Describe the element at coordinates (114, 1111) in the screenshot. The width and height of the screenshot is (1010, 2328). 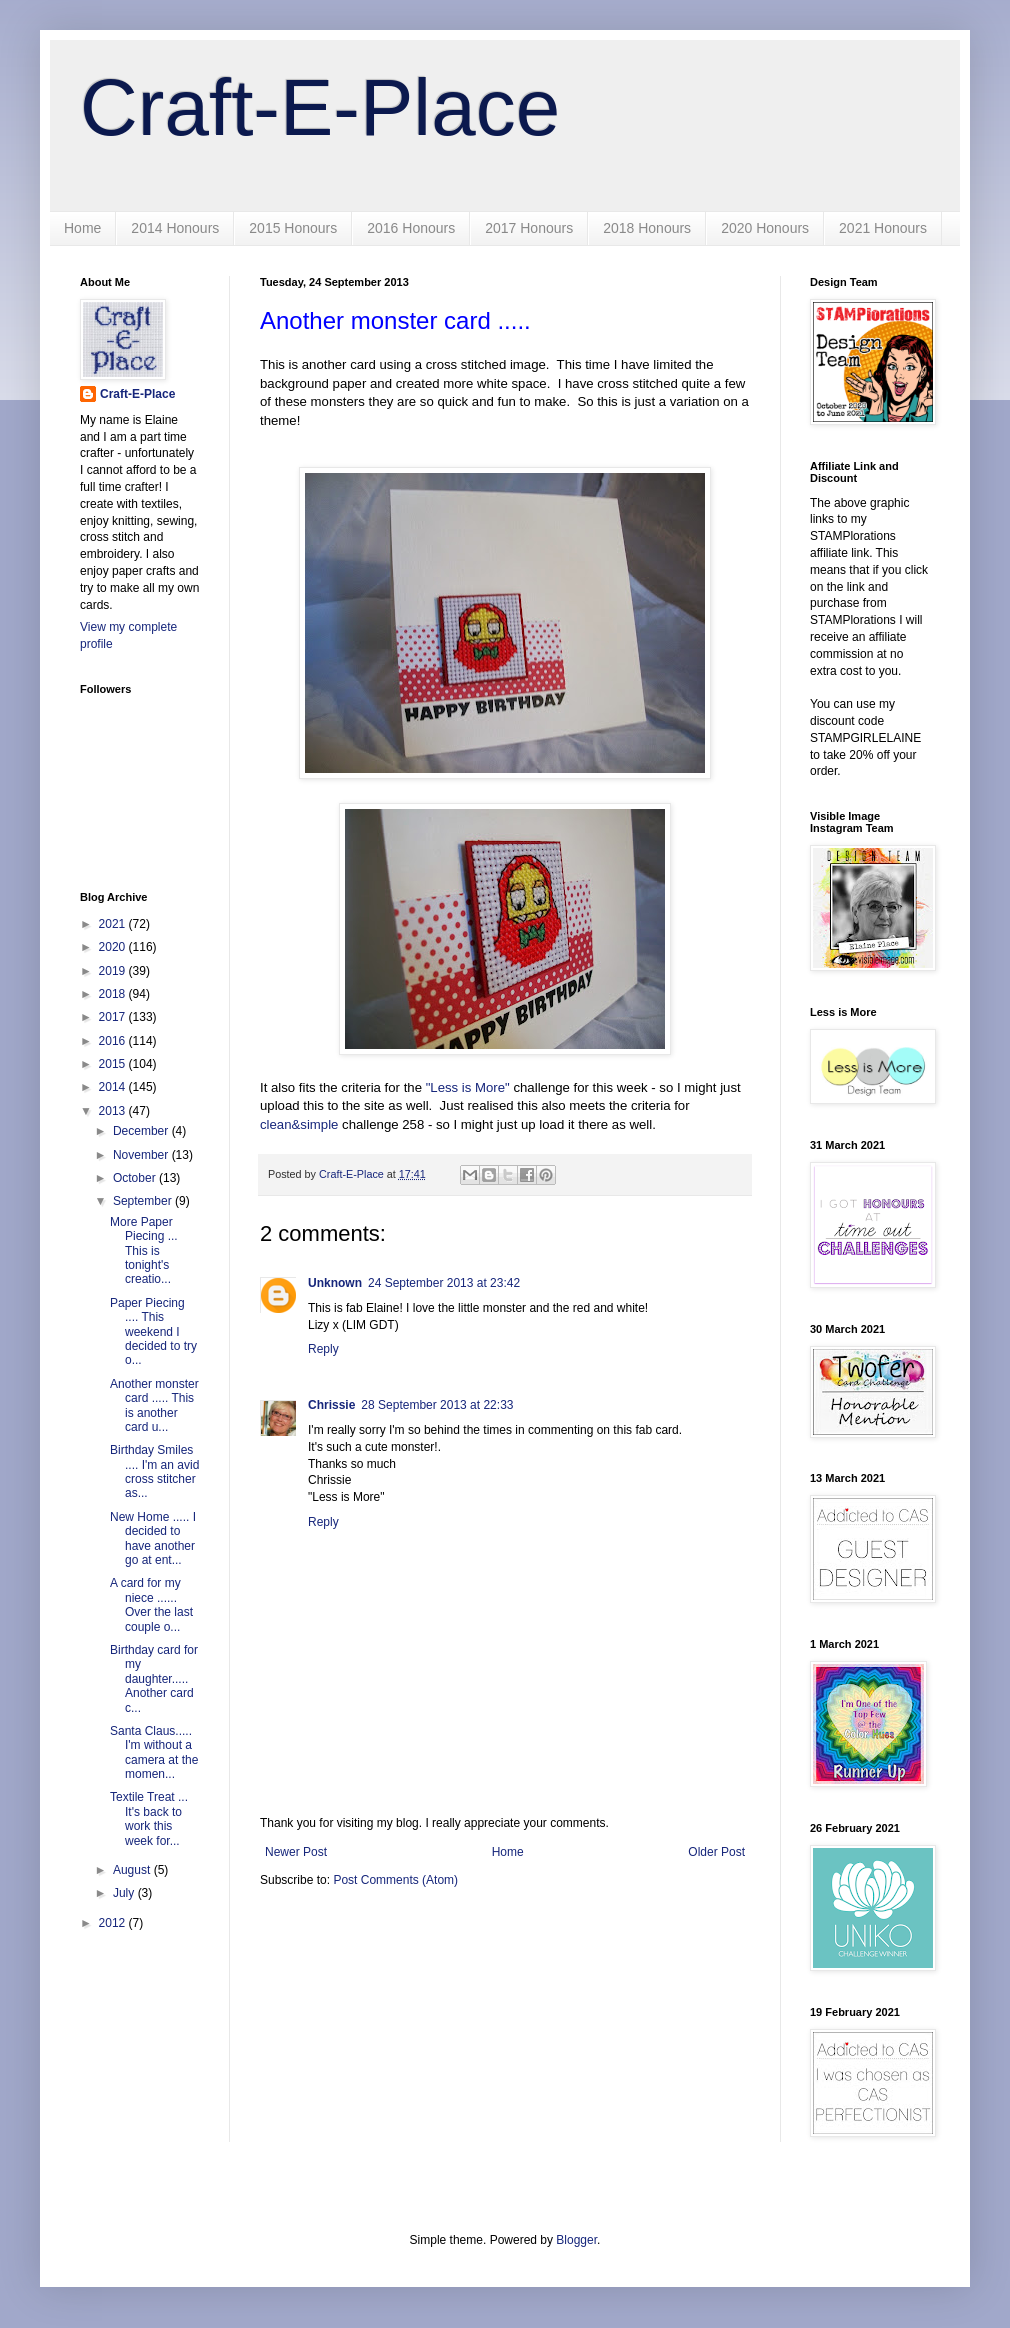
I see `2013` at that location.